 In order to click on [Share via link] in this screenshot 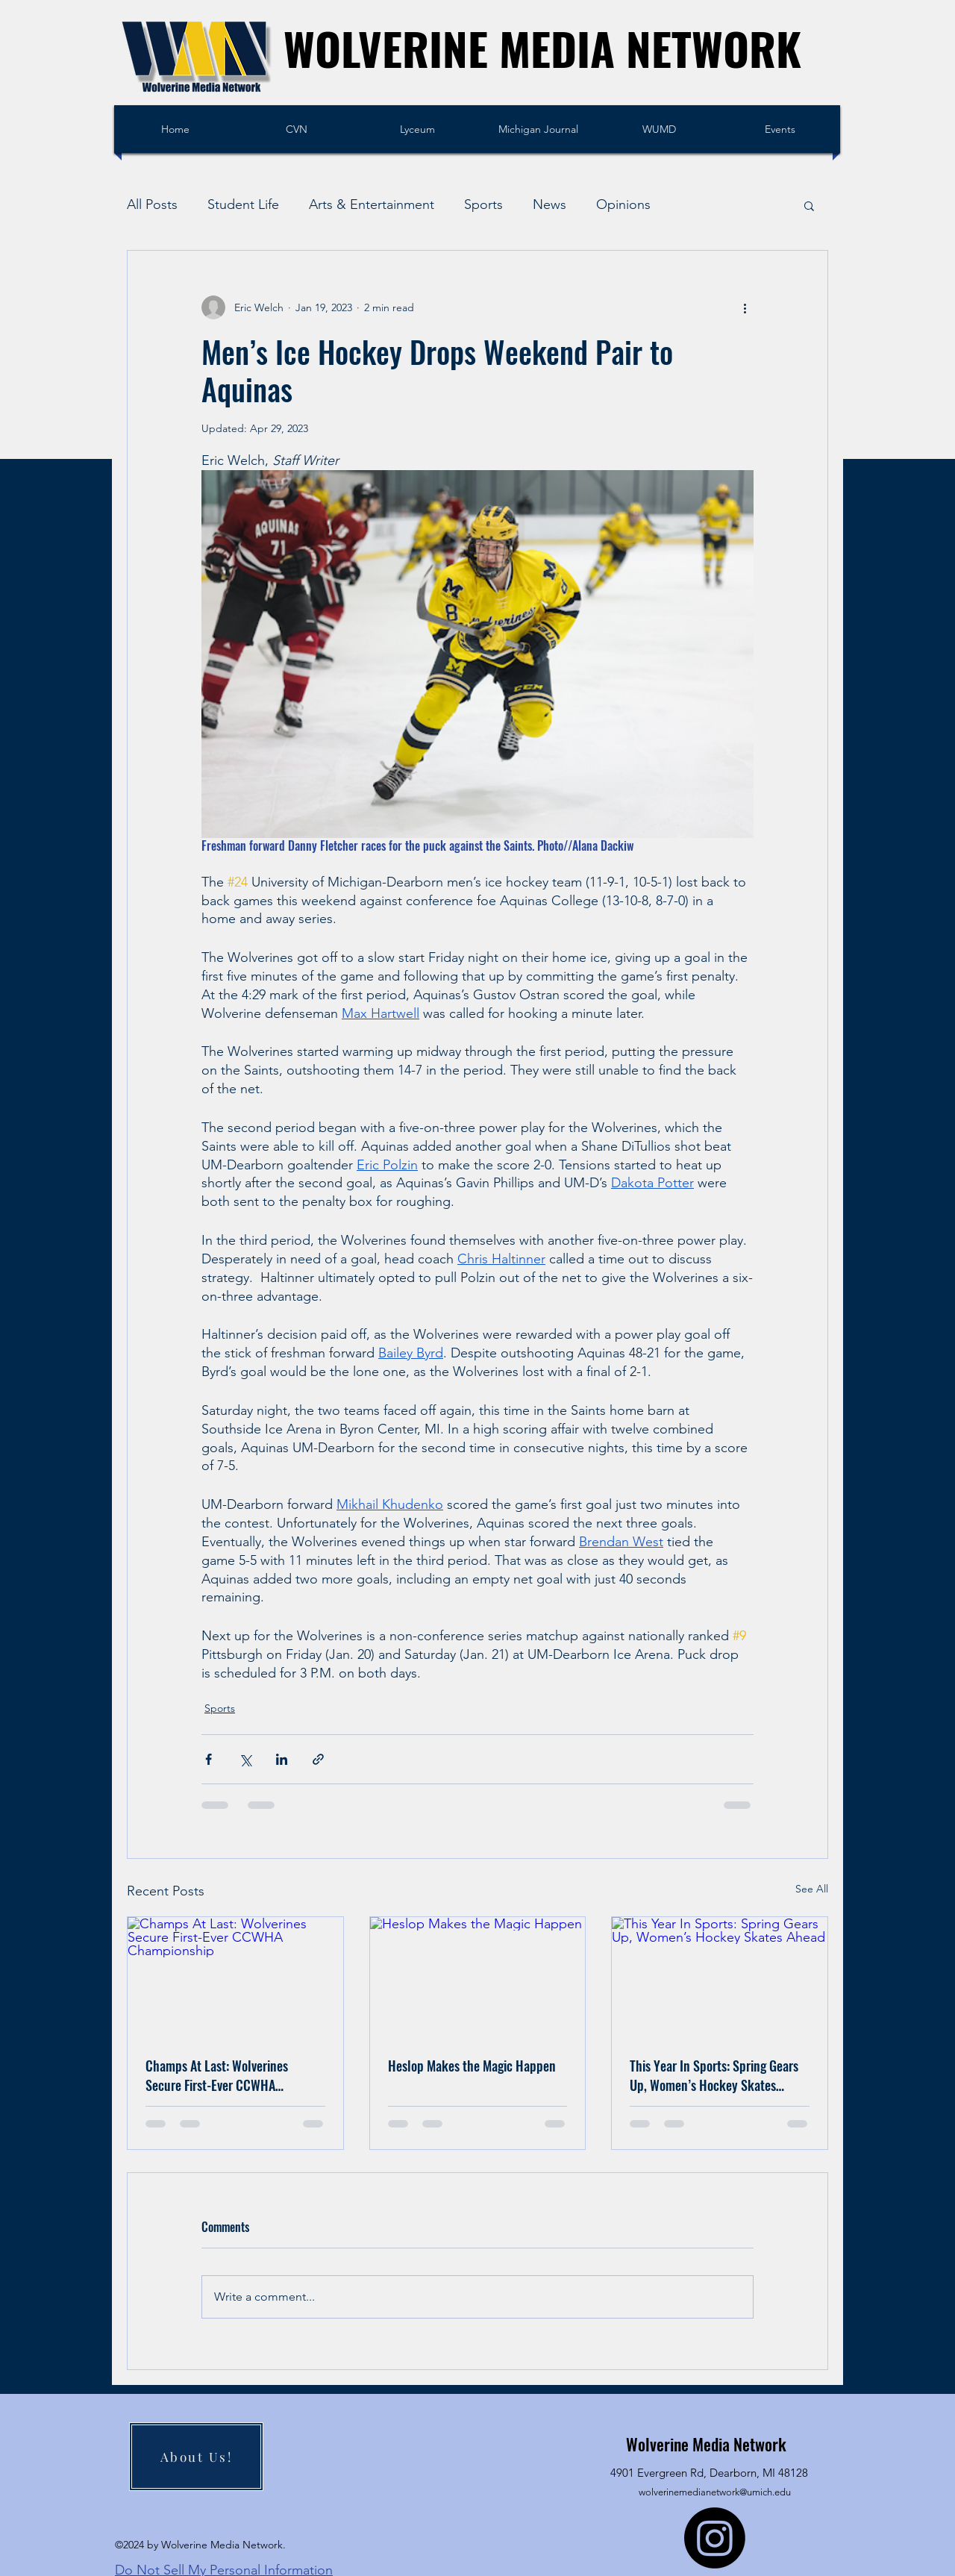, I will do `click(318, 1759)`.